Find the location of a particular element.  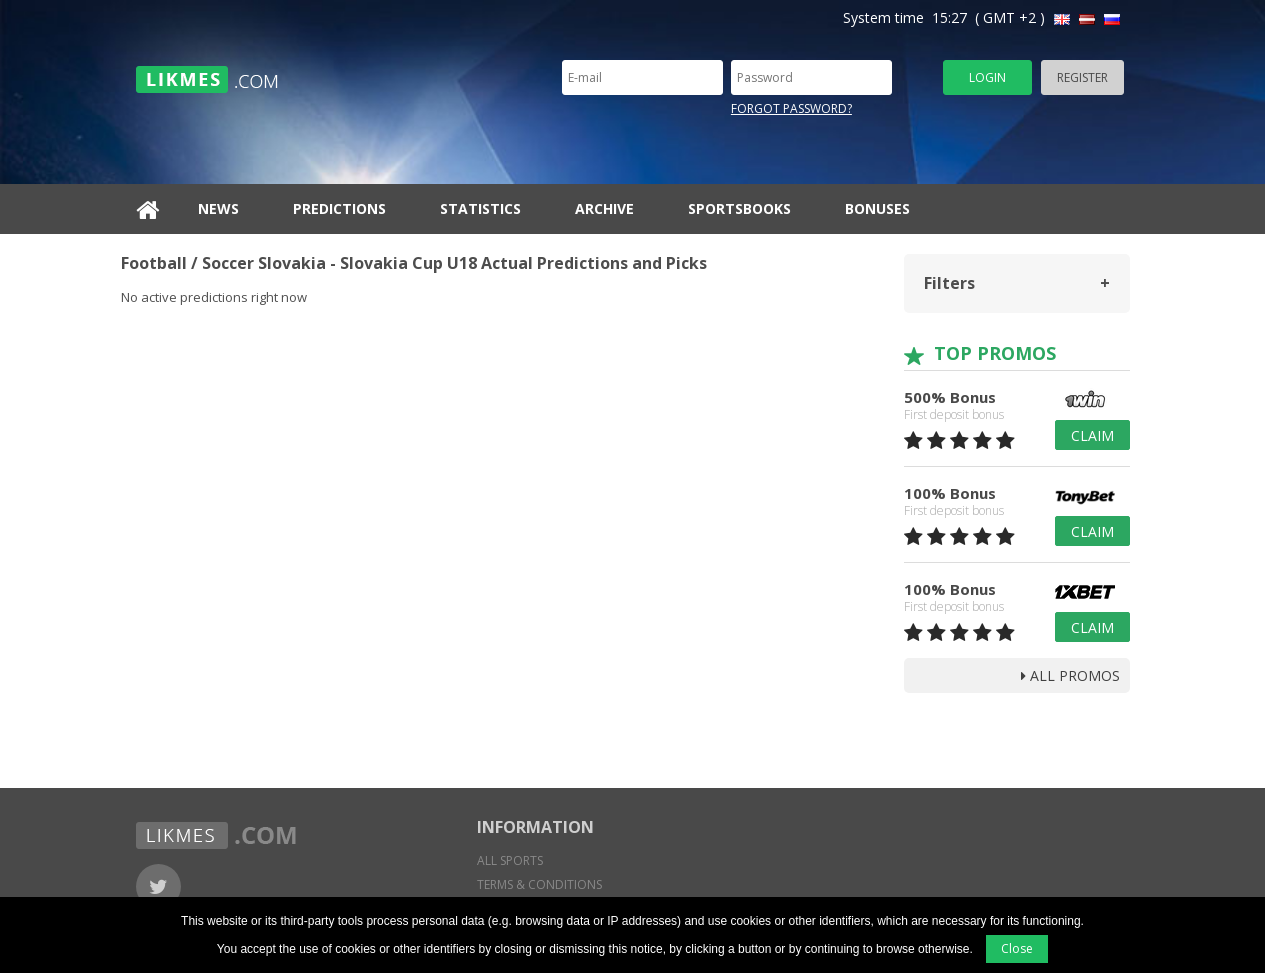

Terms & conditions is located at coordinates (539, 884).